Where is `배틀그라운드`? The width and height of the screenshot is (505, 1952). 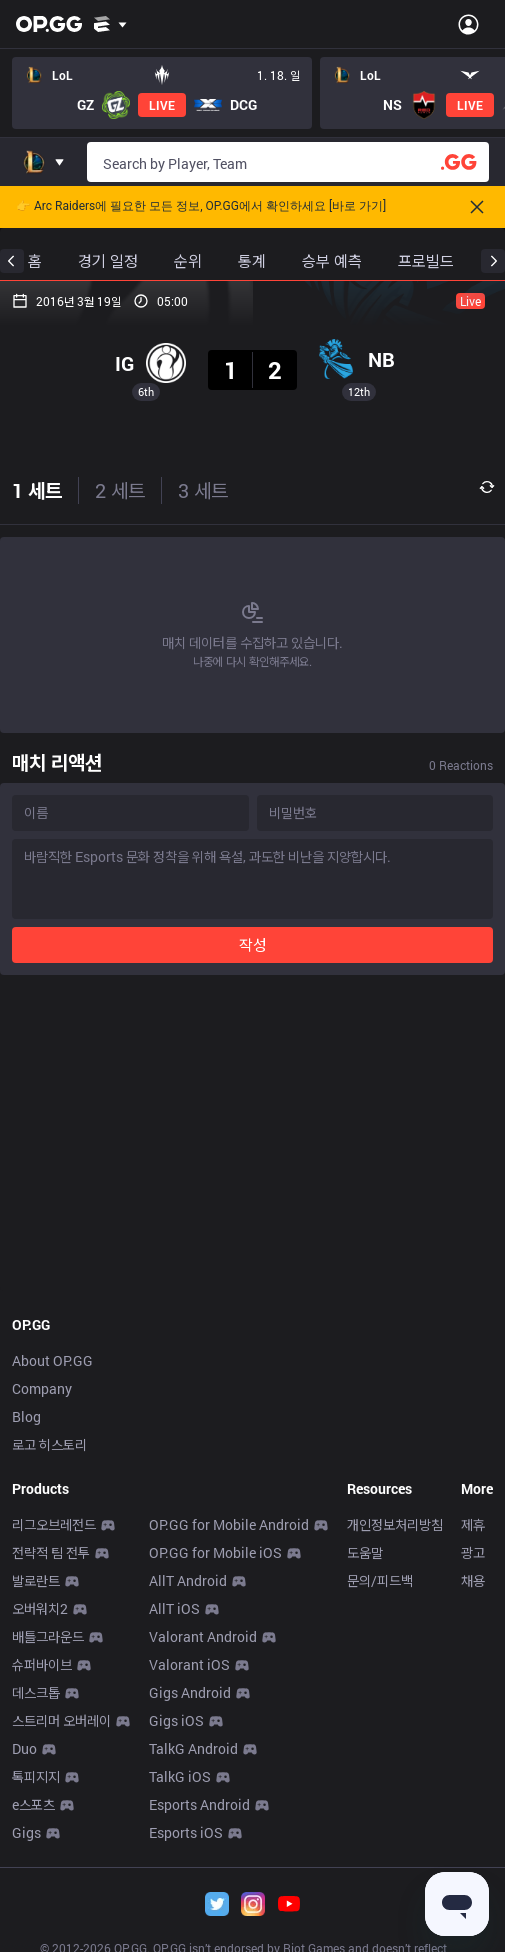
배틀그라운드 is located at coordinates (48, 1636).